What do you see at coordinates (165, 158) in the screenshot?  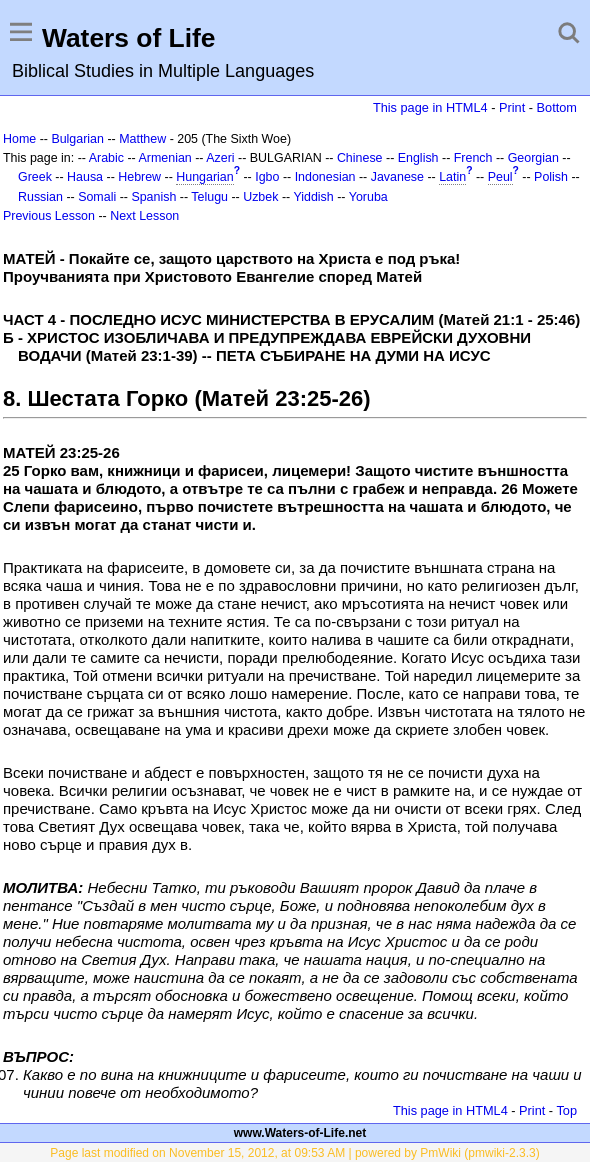 I see `Armenian` at bounding box center [165, 158].